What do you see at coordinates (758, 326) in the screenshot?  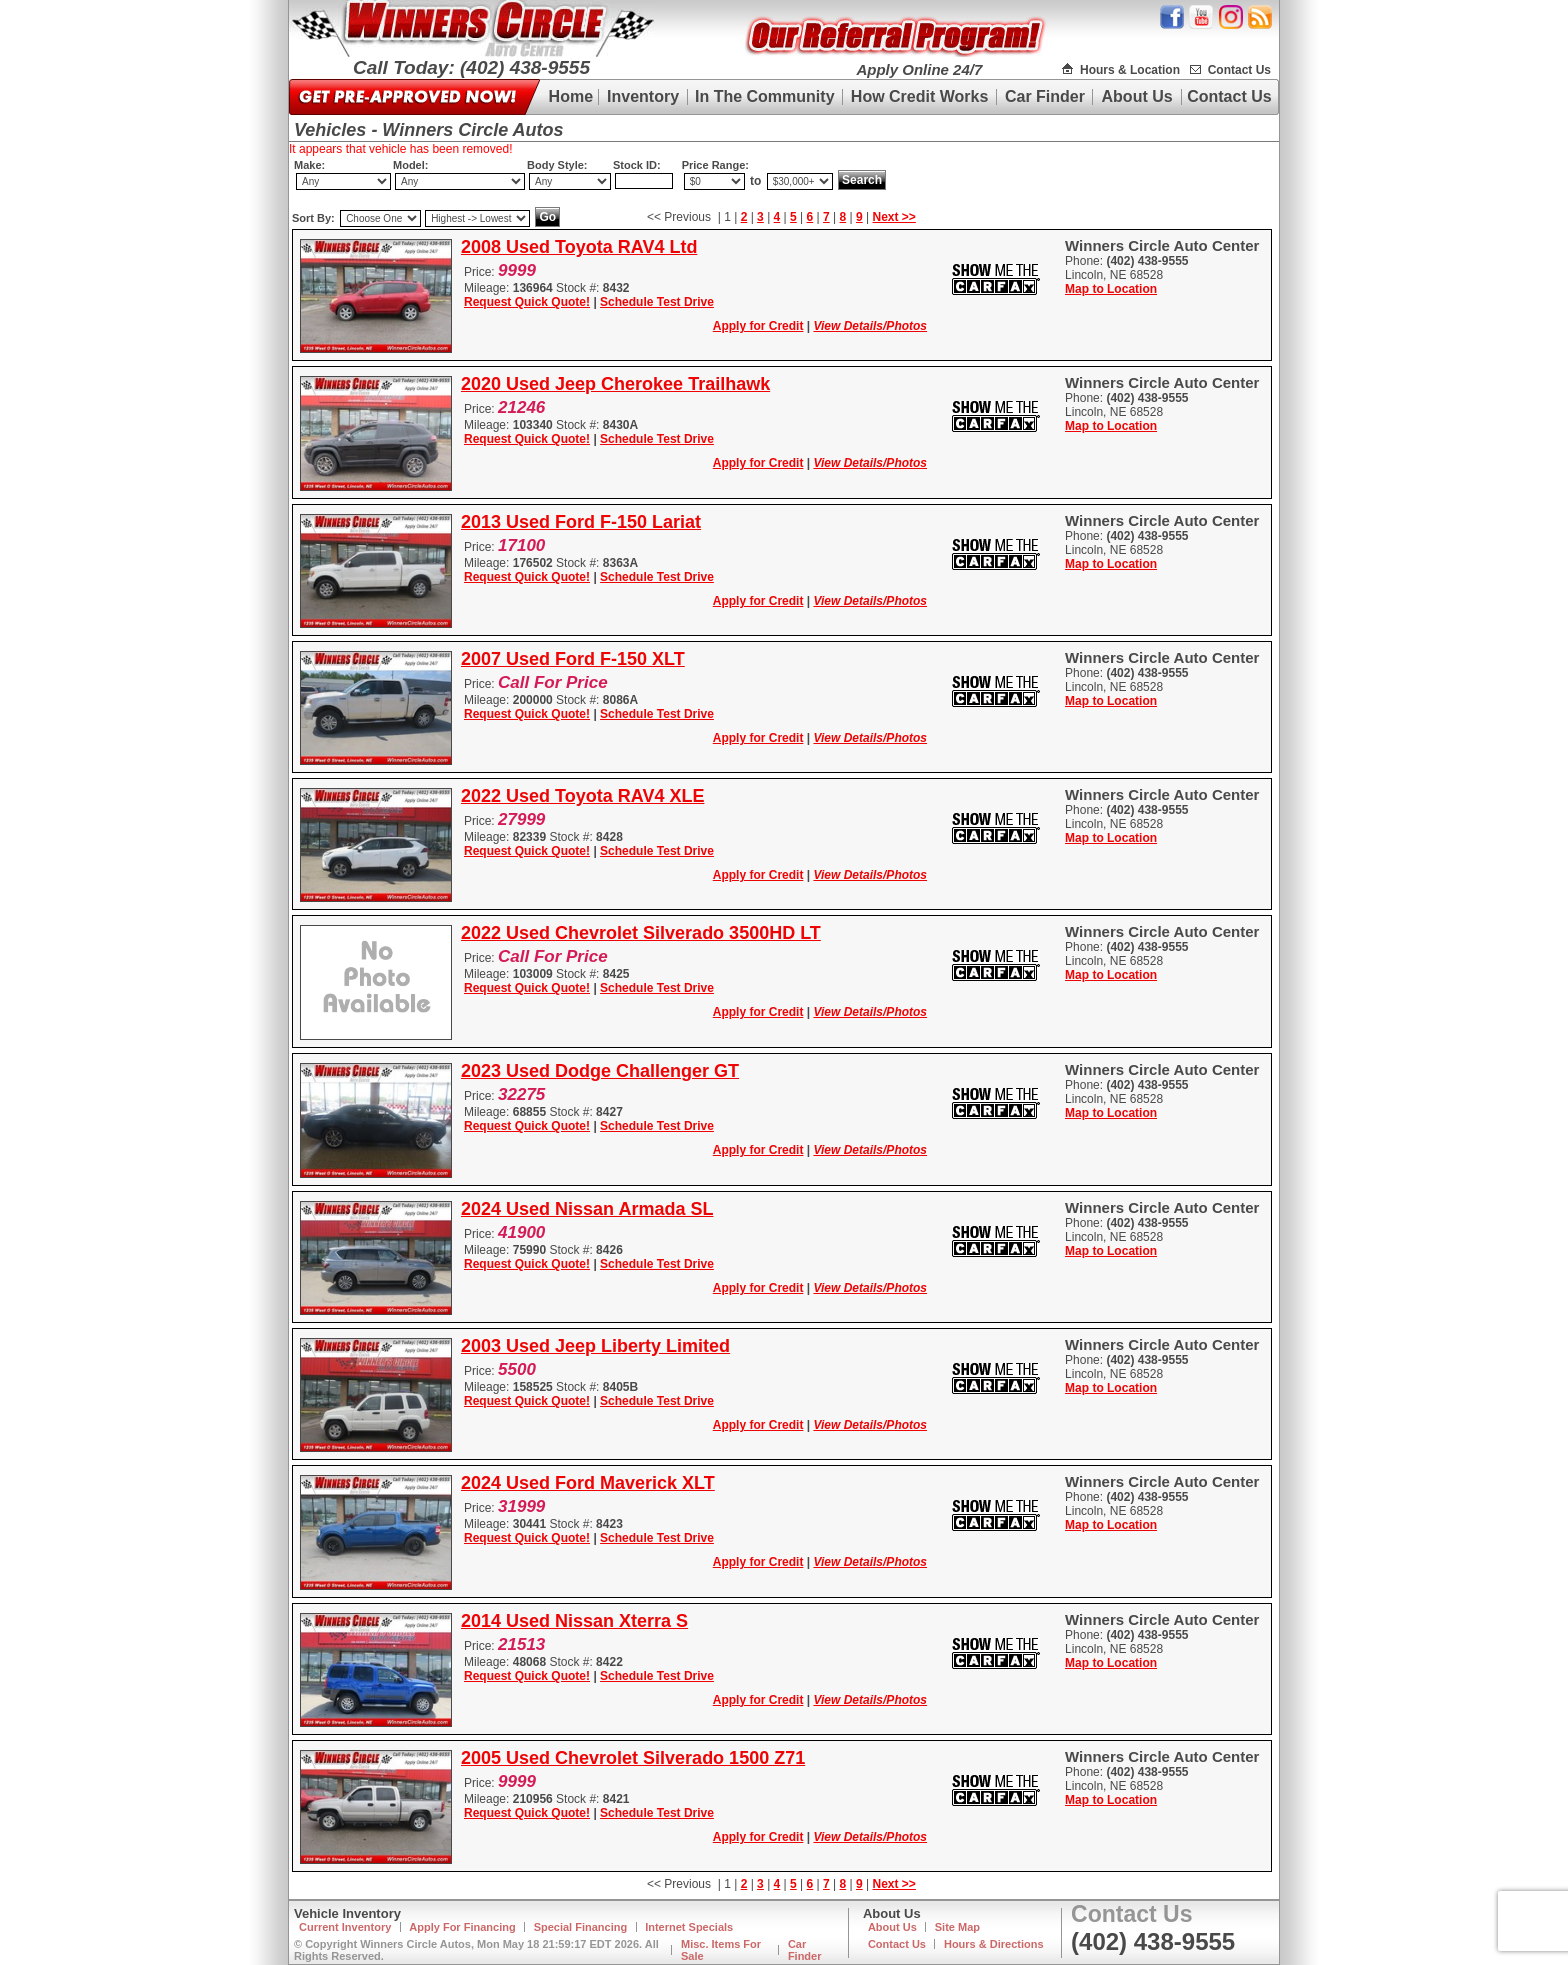 I see `Apply for Credit` at bounding box center [758, 326].